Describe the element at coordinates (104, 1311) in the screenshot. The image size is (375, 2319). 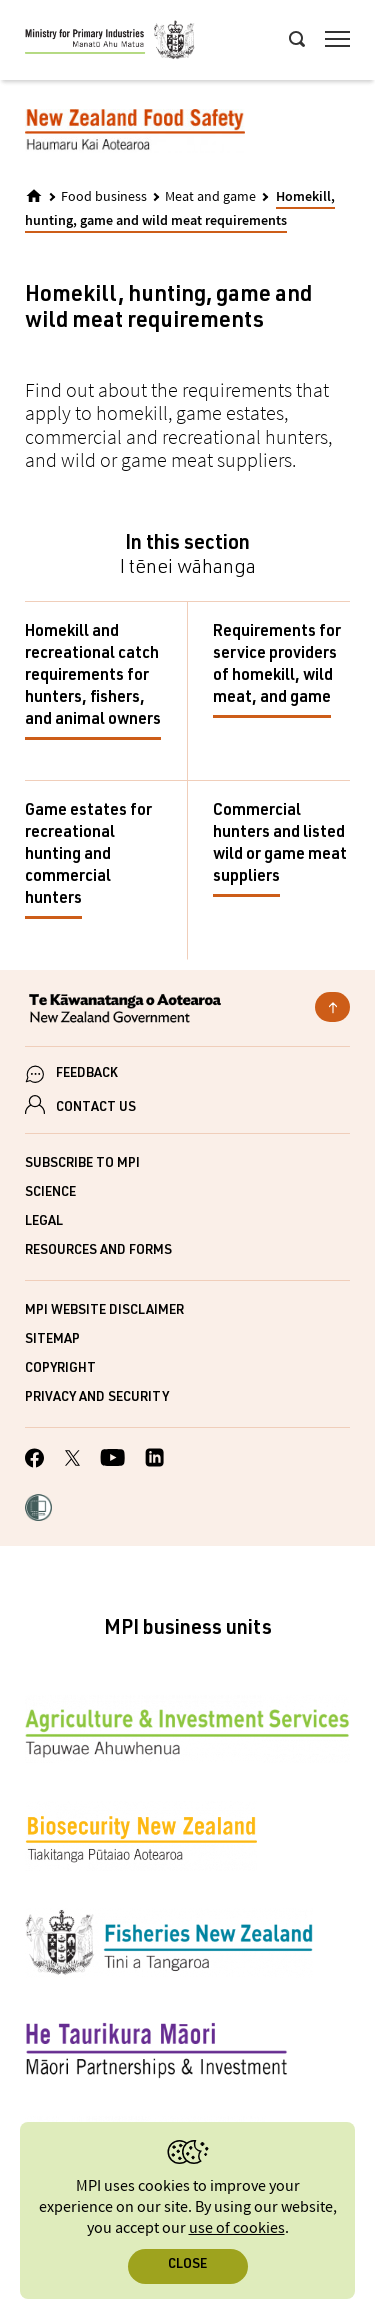
I see `MPI website disclaimer` at that location.